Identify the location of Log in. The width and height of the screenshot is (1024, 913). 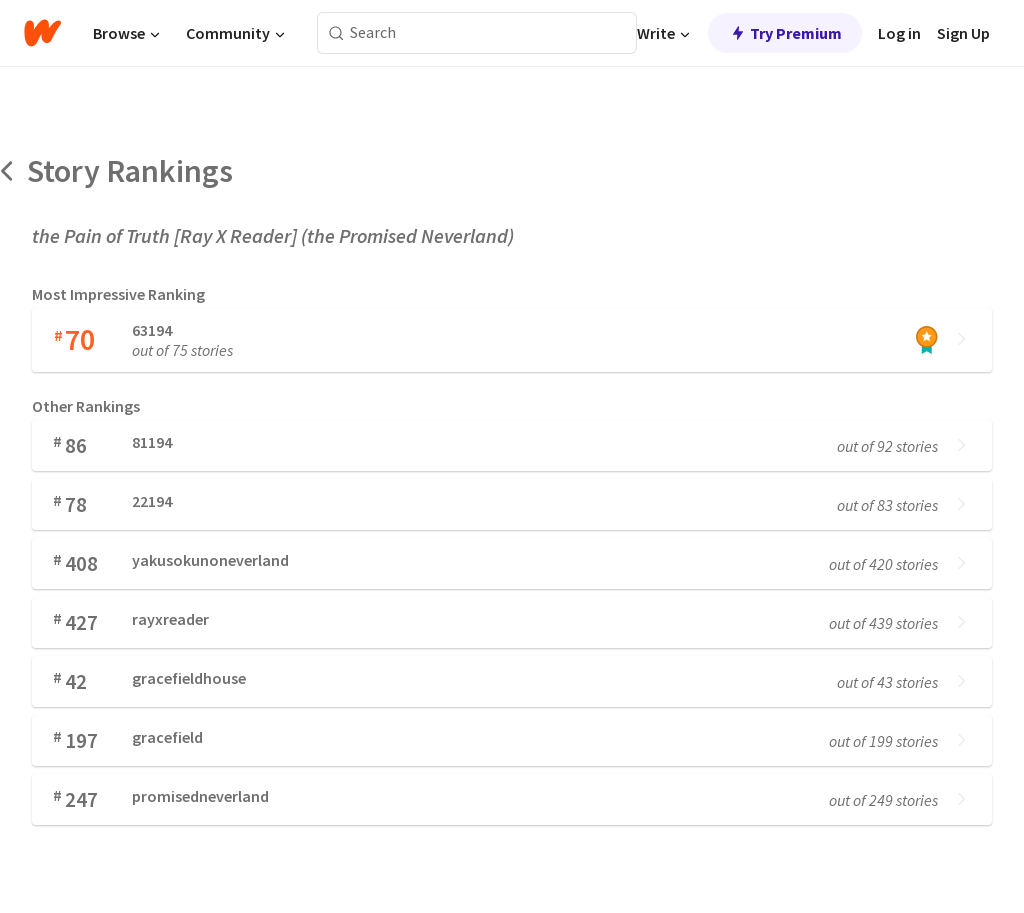
(899, 33).